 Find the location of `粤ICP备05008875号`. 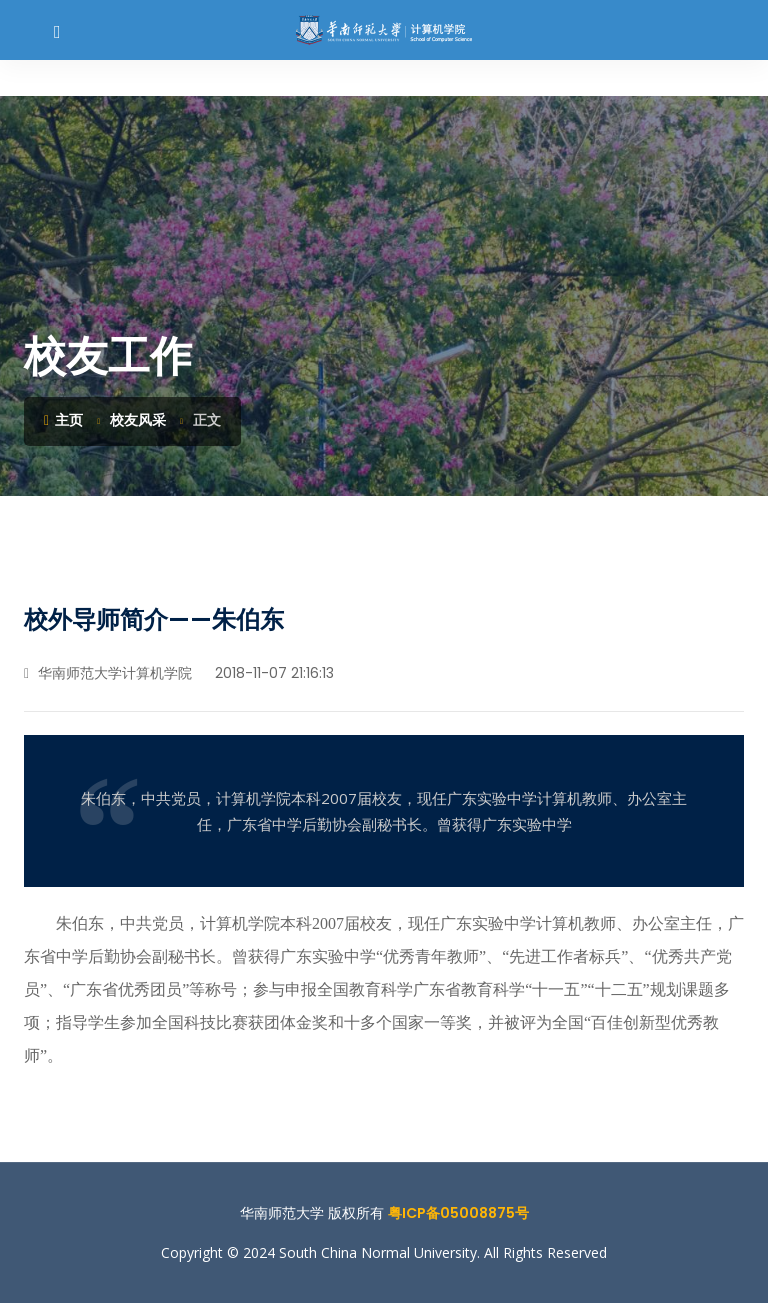

粤ICP备05008875号 is located at coordinates (458, 1213).